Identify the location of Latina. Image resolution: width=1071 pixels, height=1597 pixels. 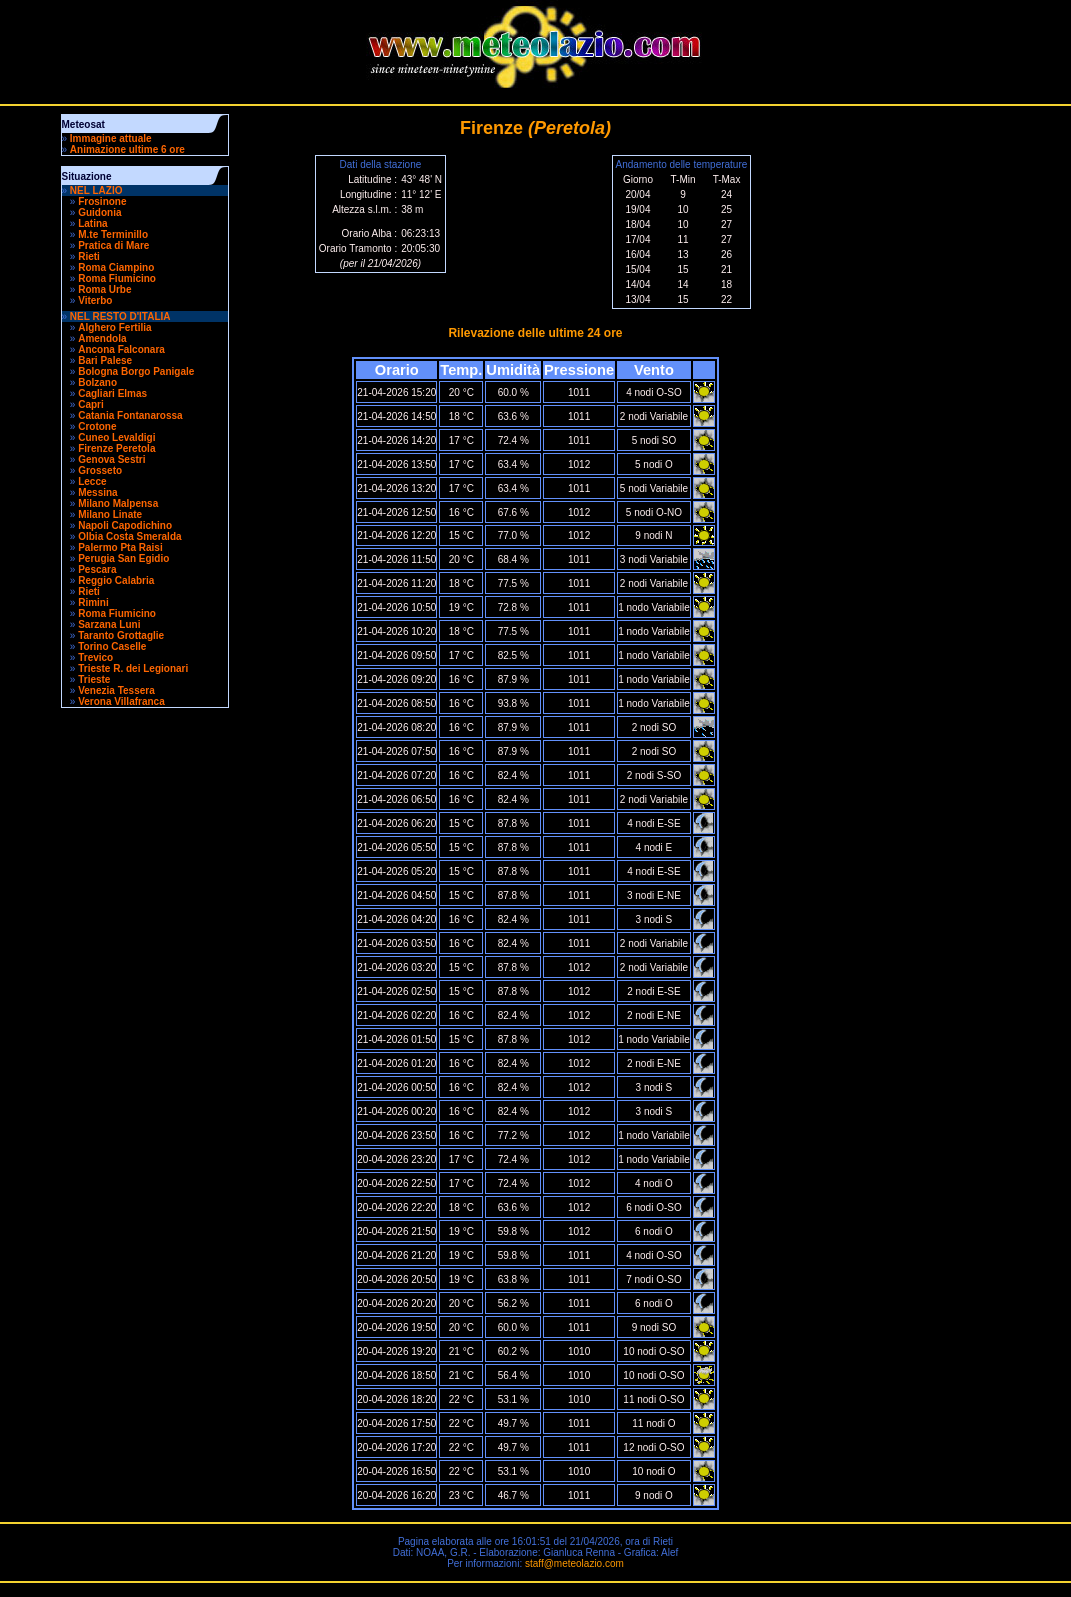
(92, 223).